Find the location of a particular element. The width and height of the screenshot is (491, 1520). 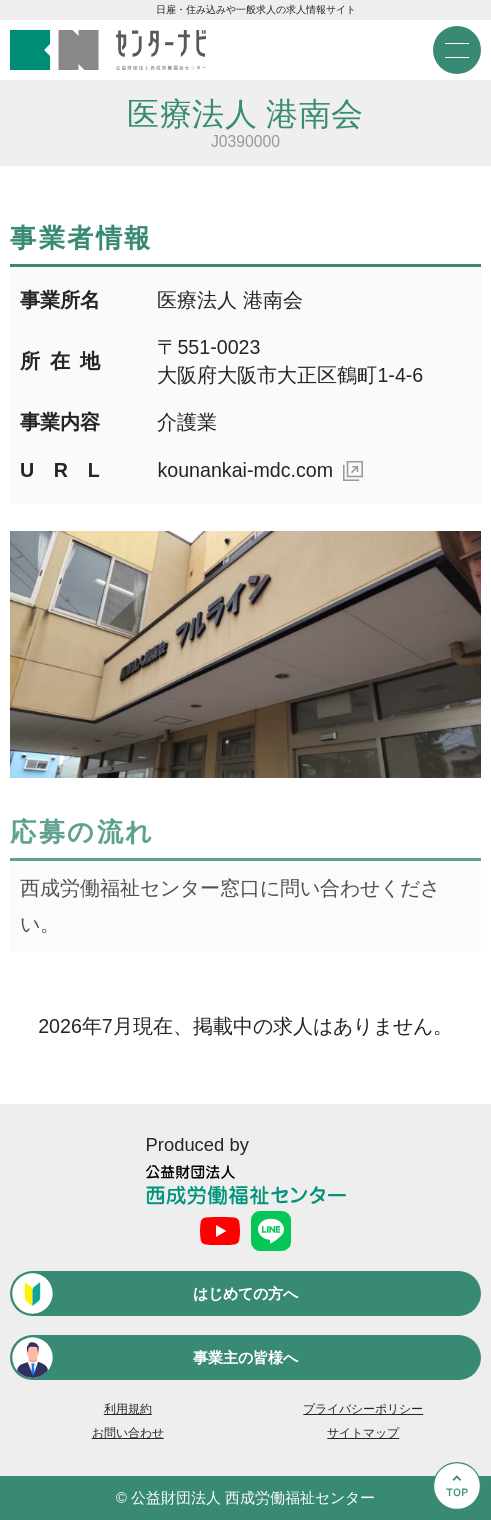

プライバシーポリシー is located at coordinates (363, 1409).